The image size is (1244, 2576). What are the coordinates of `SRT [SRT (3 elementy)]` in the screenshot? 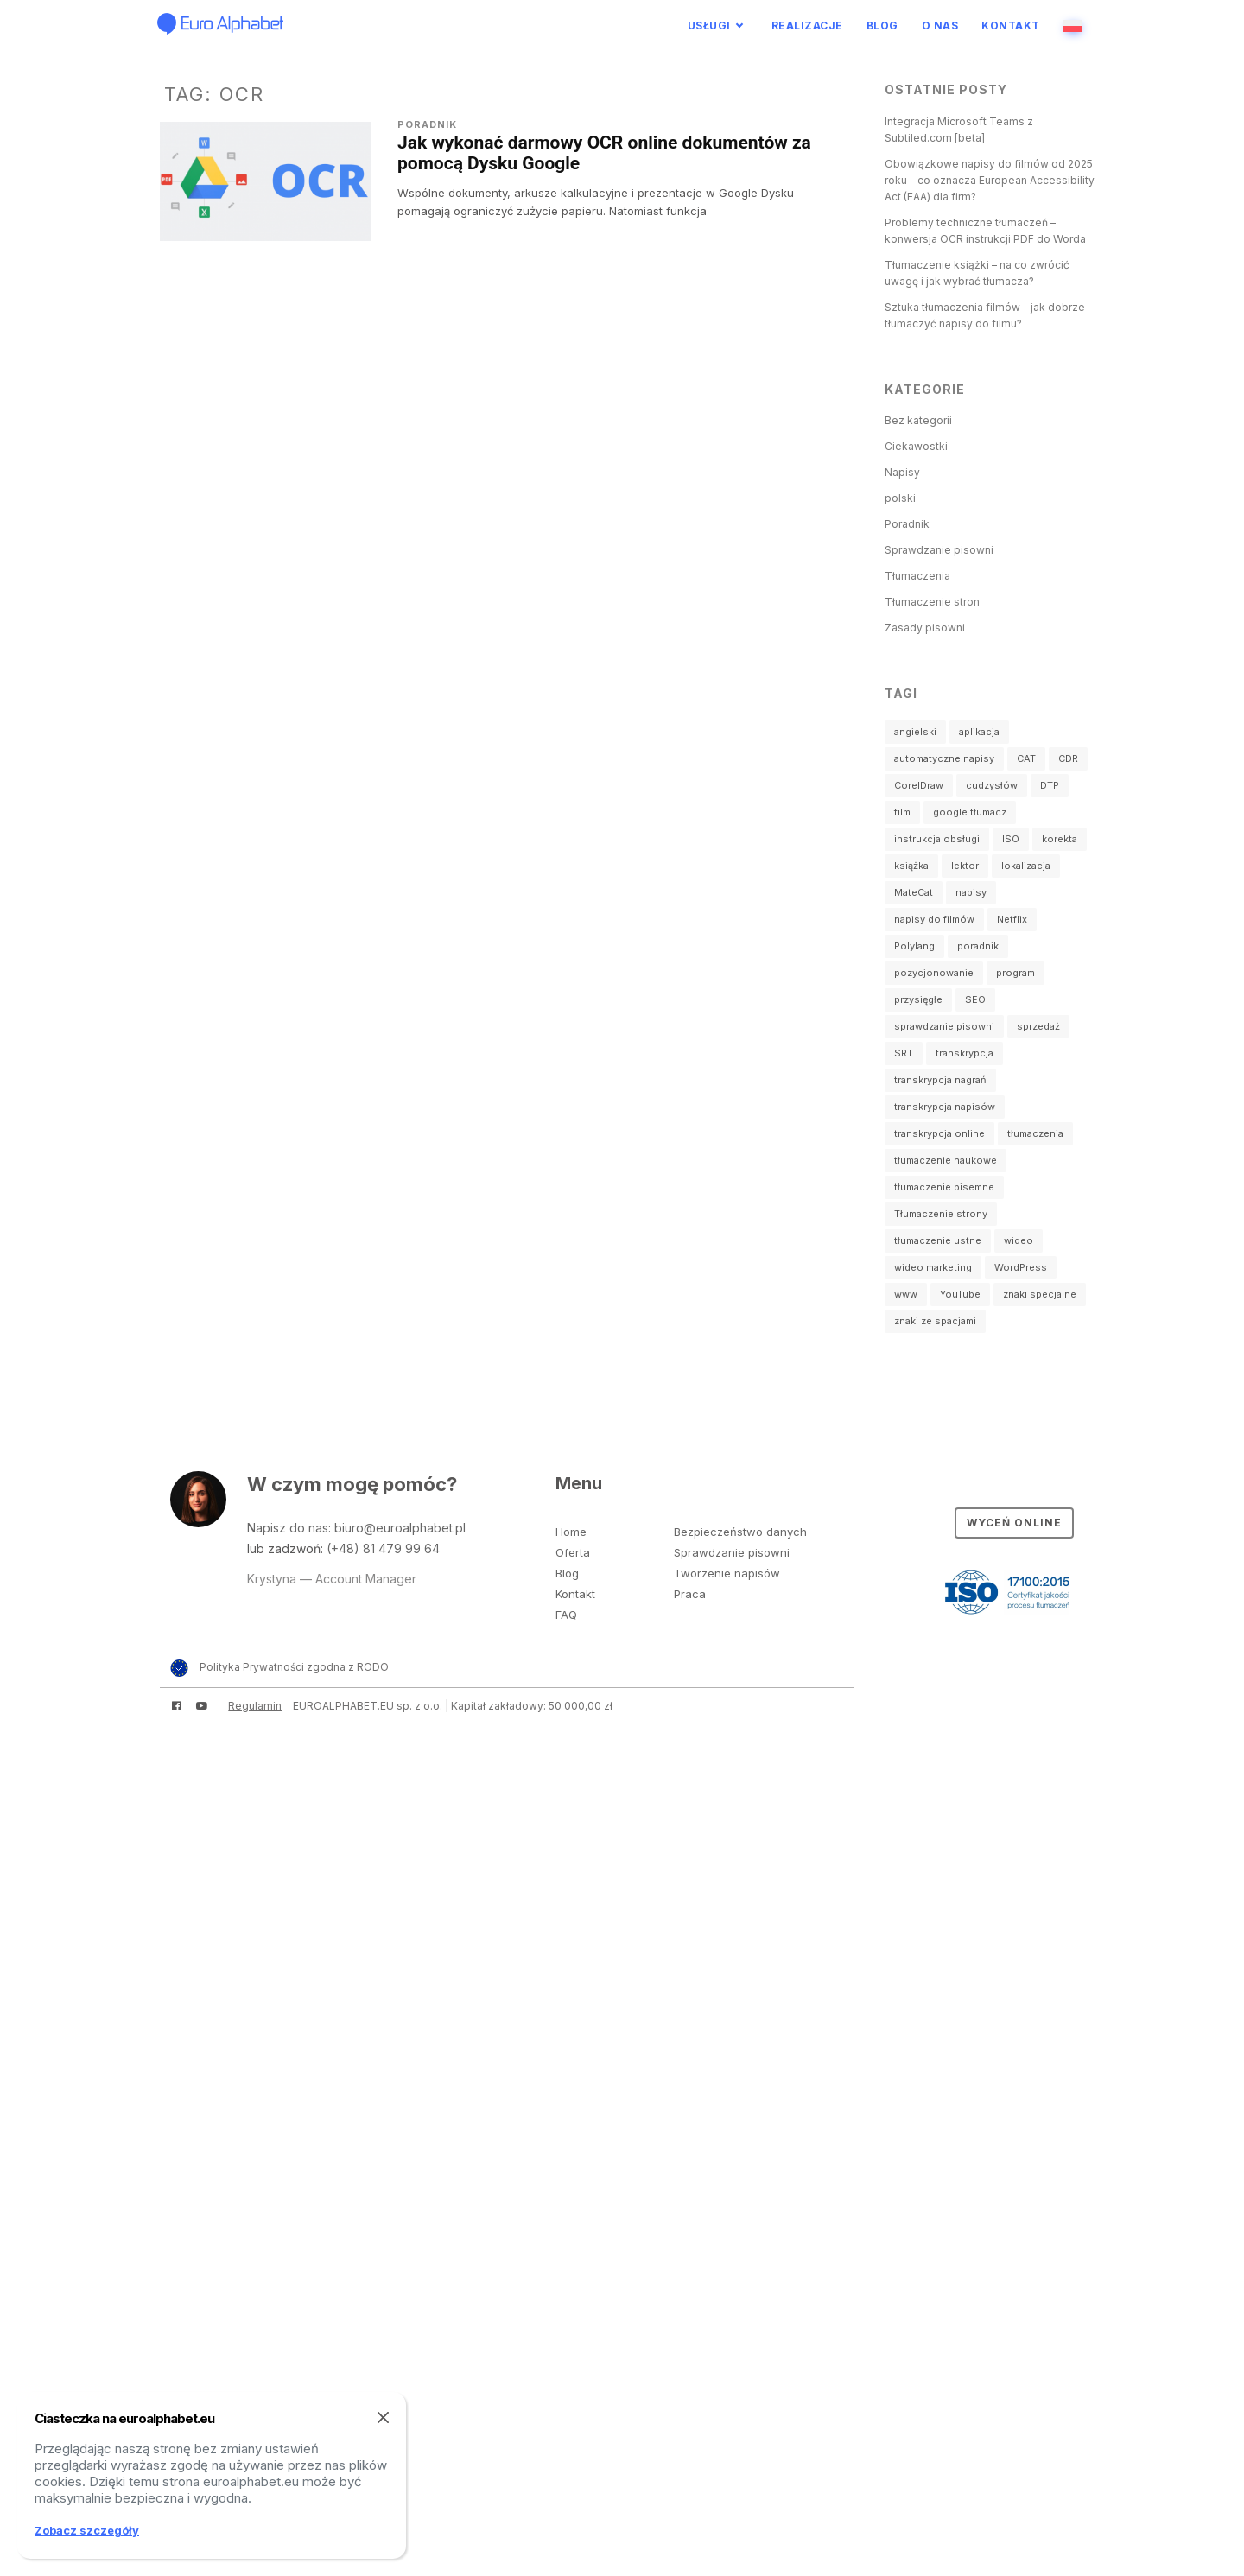 It's located at (903, 1053).